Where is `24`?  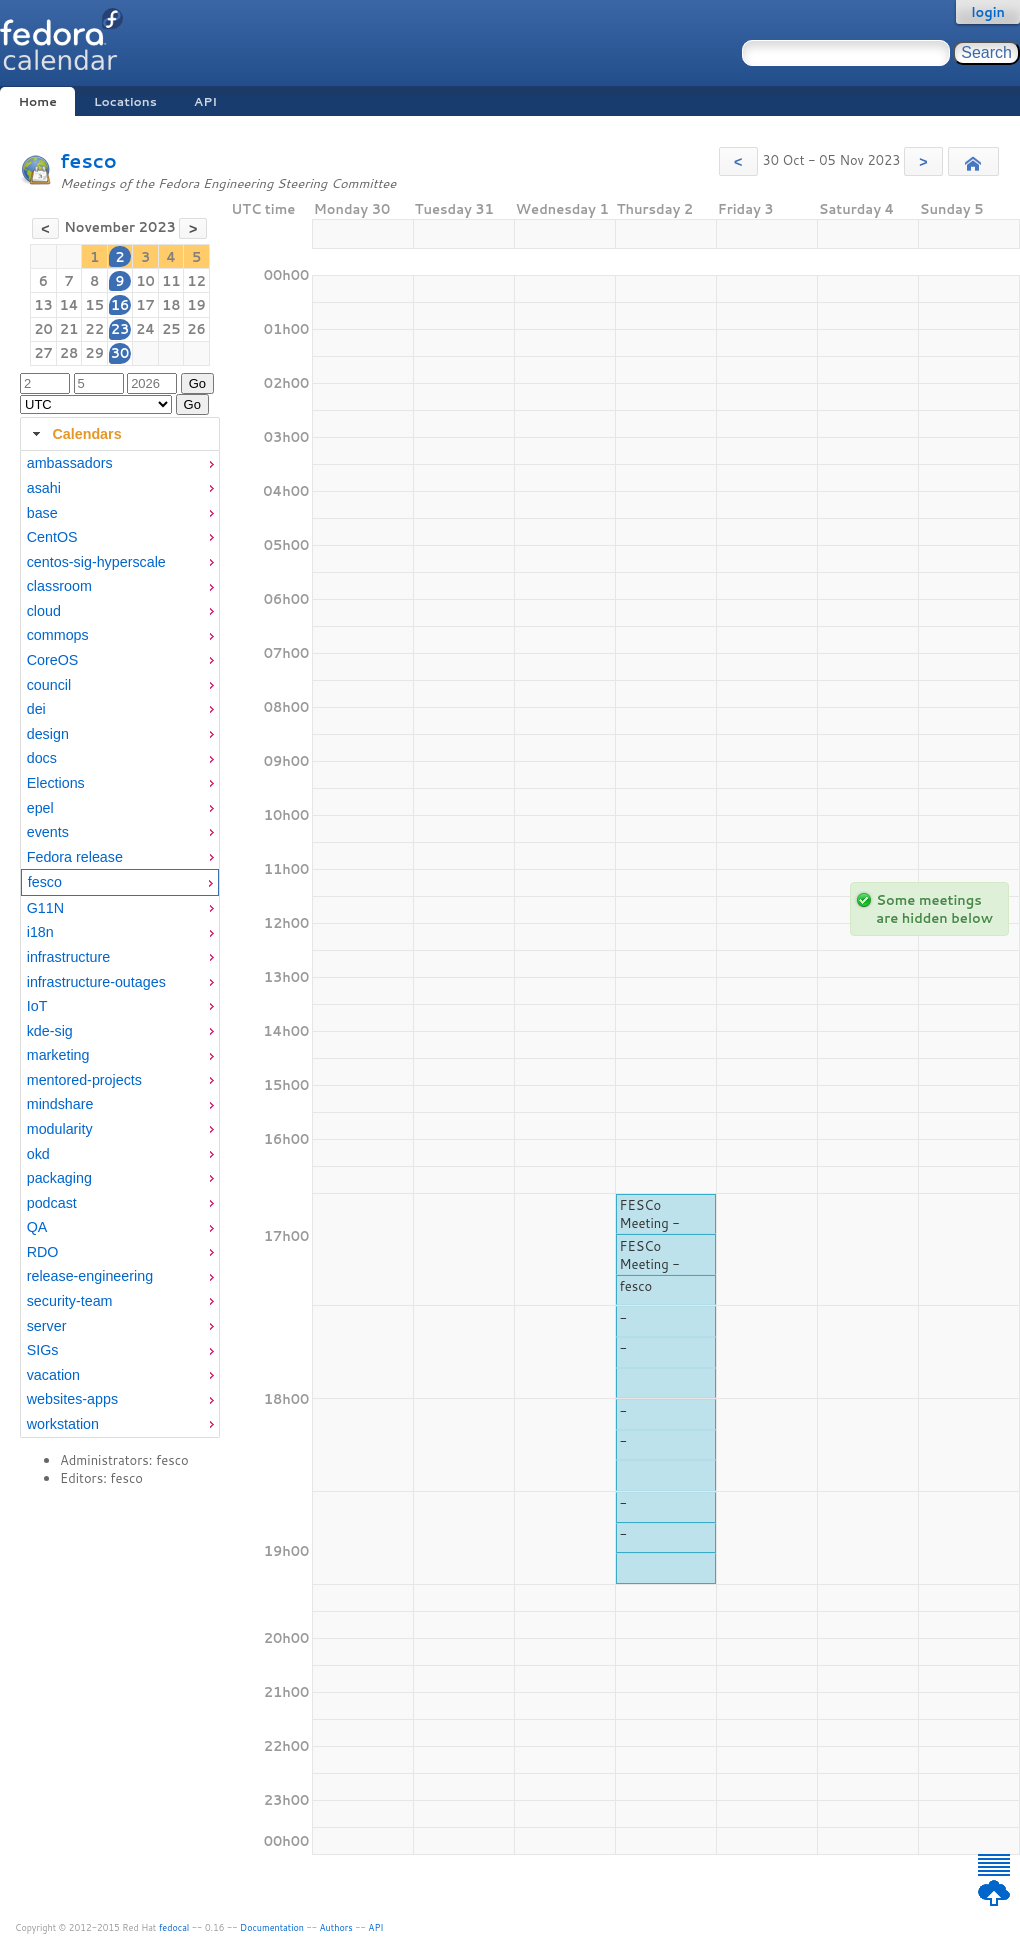
24 is located at coordinates (145, 329).